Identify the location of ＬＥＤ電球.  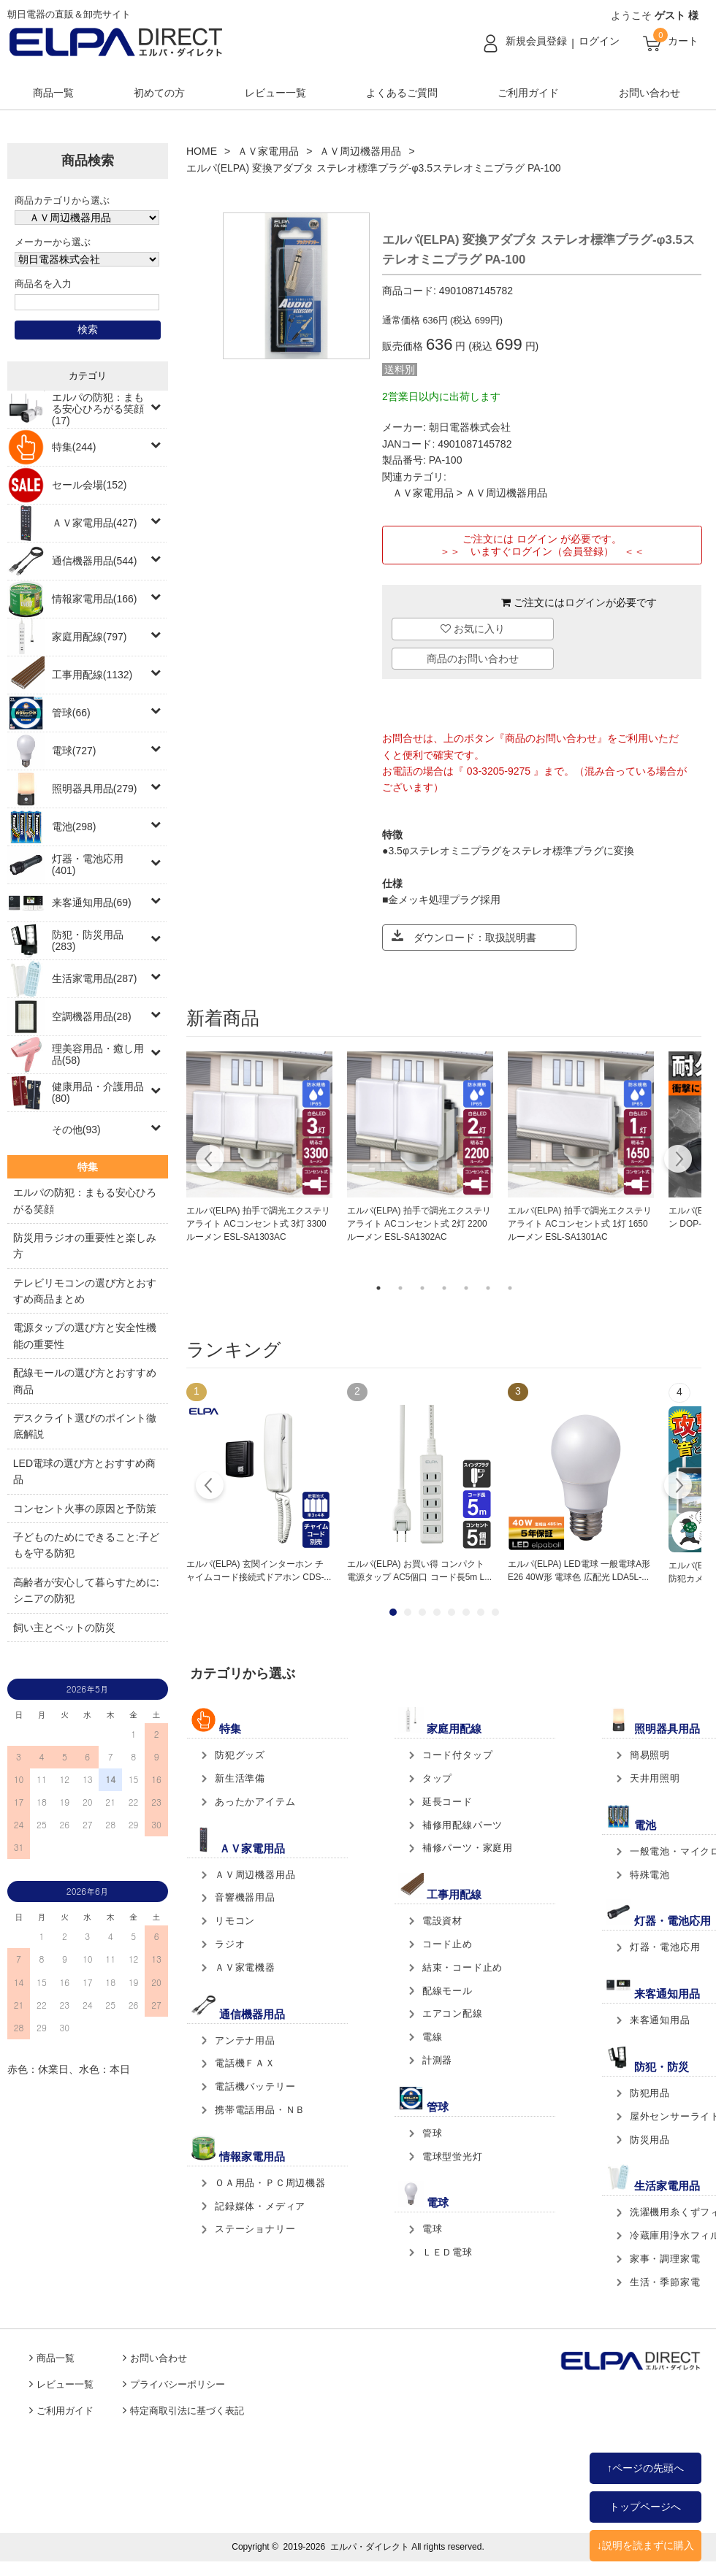
(447, 2252).